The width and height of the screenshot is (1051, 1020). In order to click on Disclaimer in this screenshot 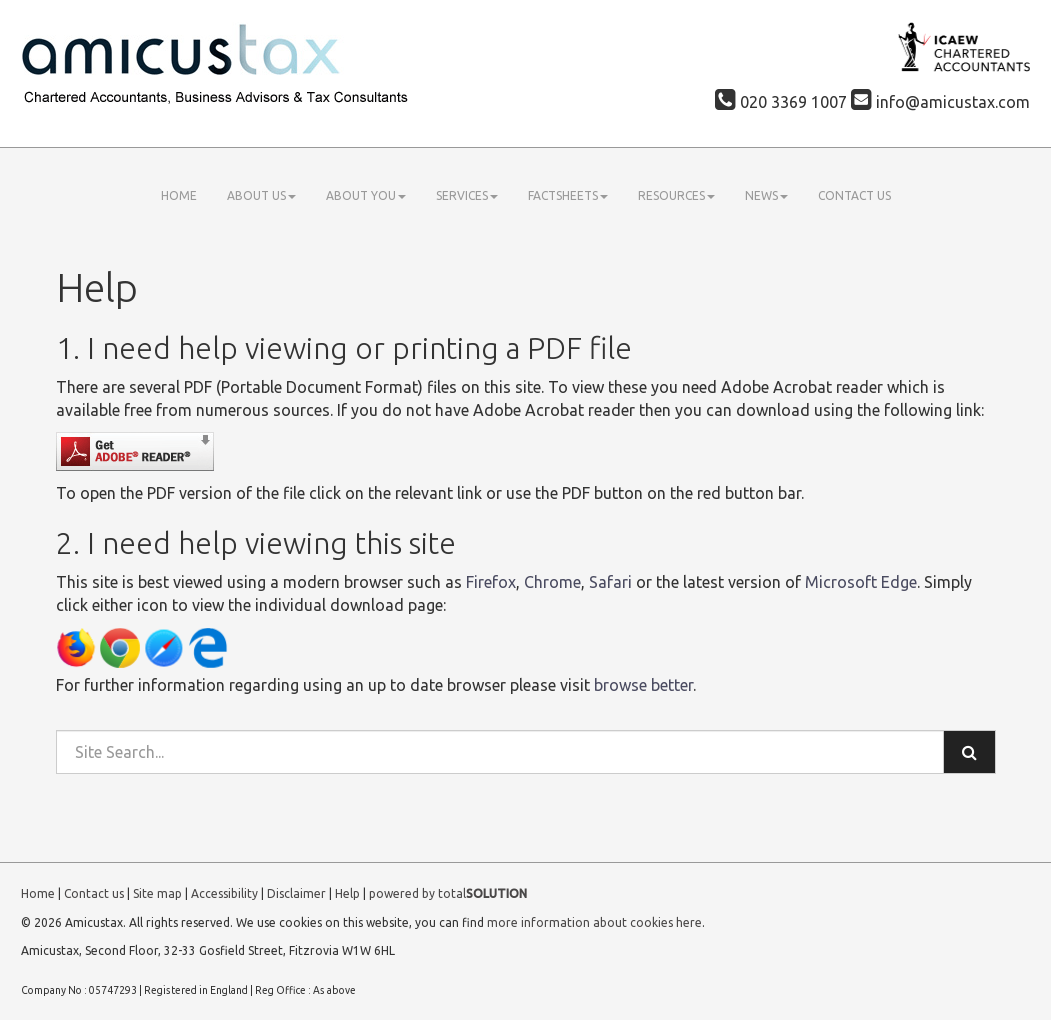, I will do `click(296, 893)`.